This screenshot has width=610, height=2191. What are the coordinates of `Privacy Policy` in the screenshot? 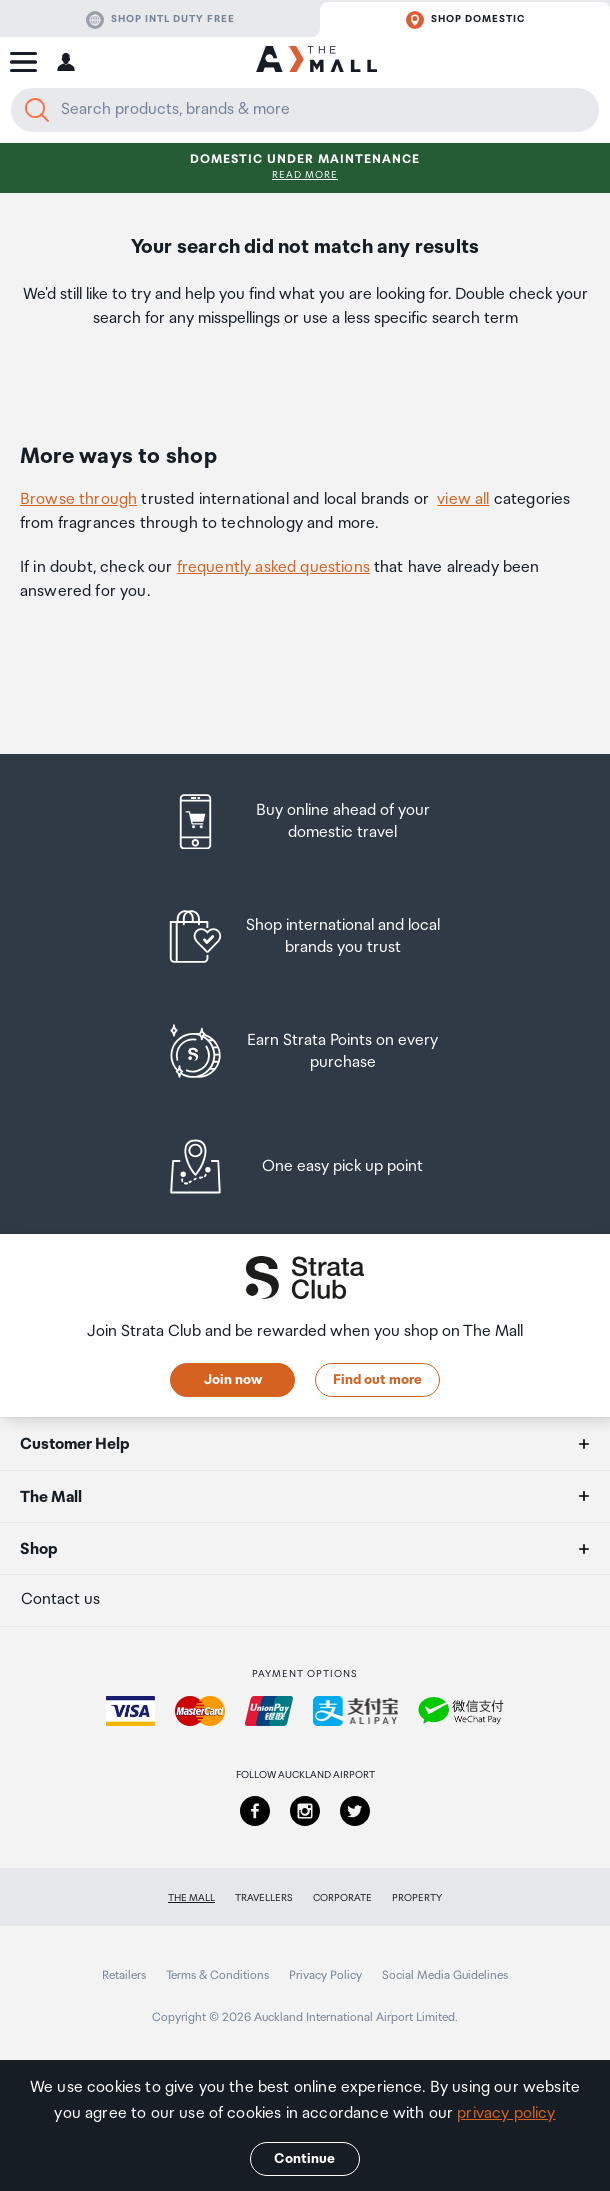 It's located at (325, 1975).